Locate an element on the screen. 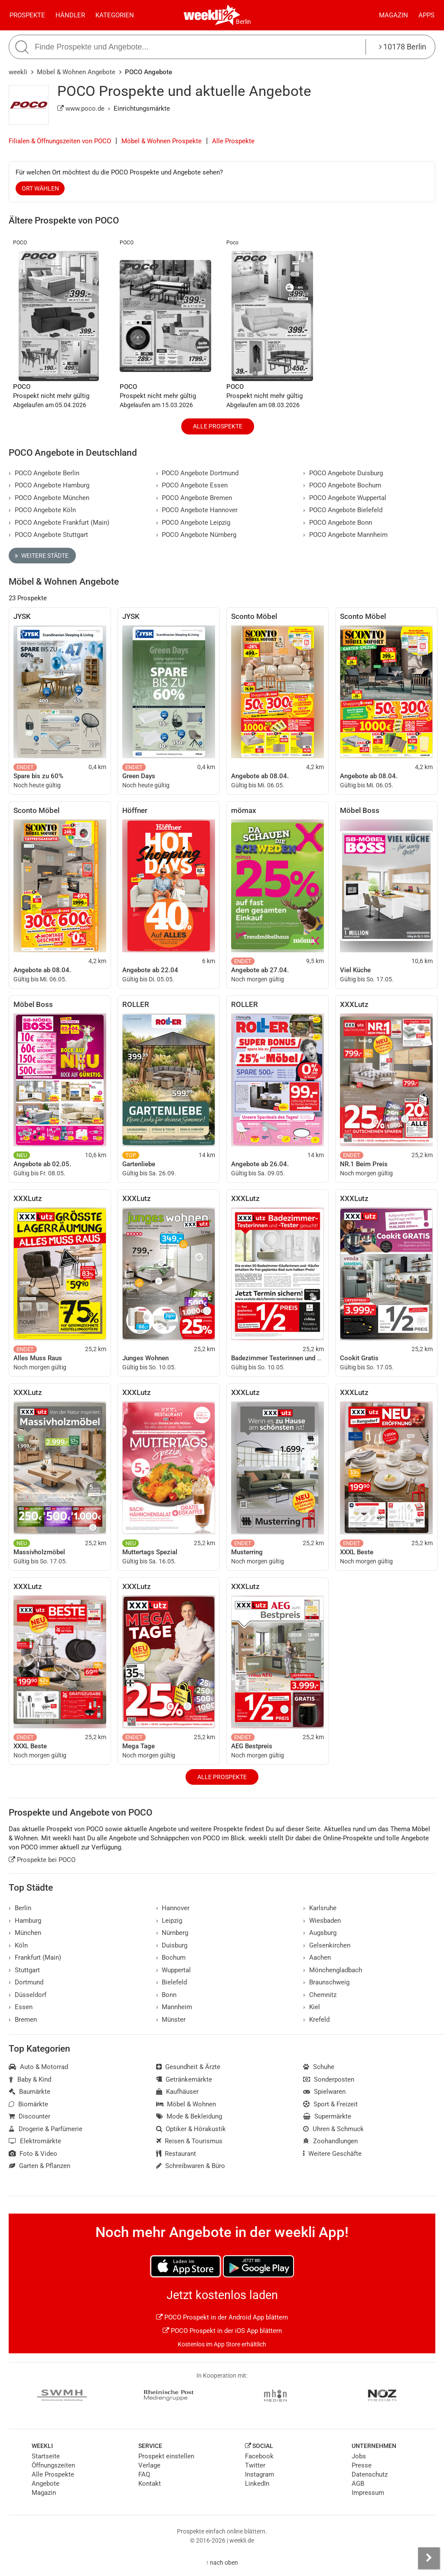 This screenshot has width=444, height=2576. POCO Angebote Bochum is located at coordinates (342, 485).